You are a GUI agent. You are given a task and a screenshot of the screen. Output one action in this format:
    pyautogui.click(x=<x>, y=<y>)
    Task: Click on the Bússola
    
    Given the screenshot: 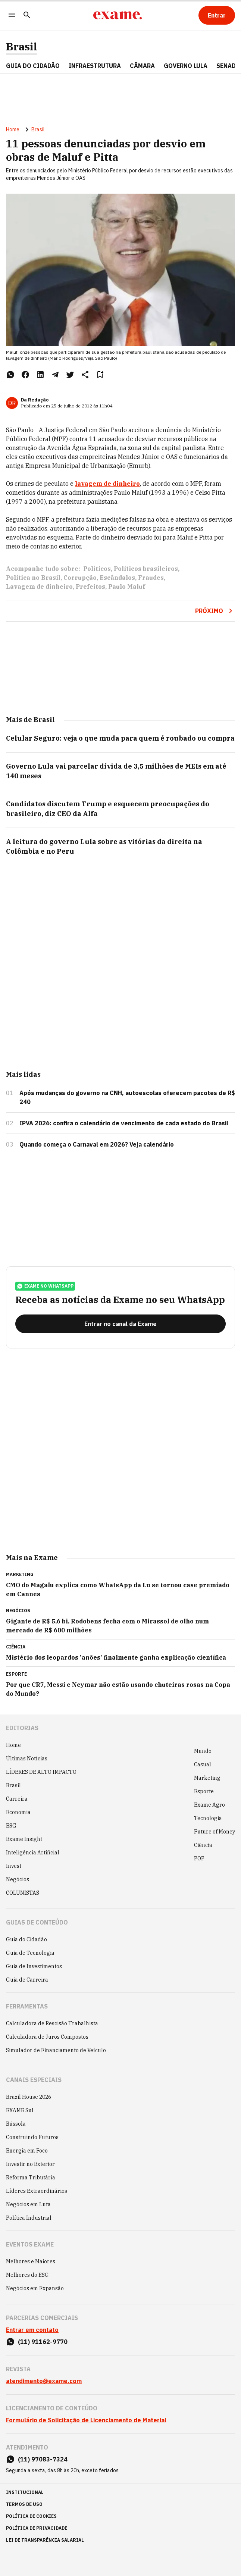 What is the action you would take?
    pyautogui.click(x=16, y=2123)
    